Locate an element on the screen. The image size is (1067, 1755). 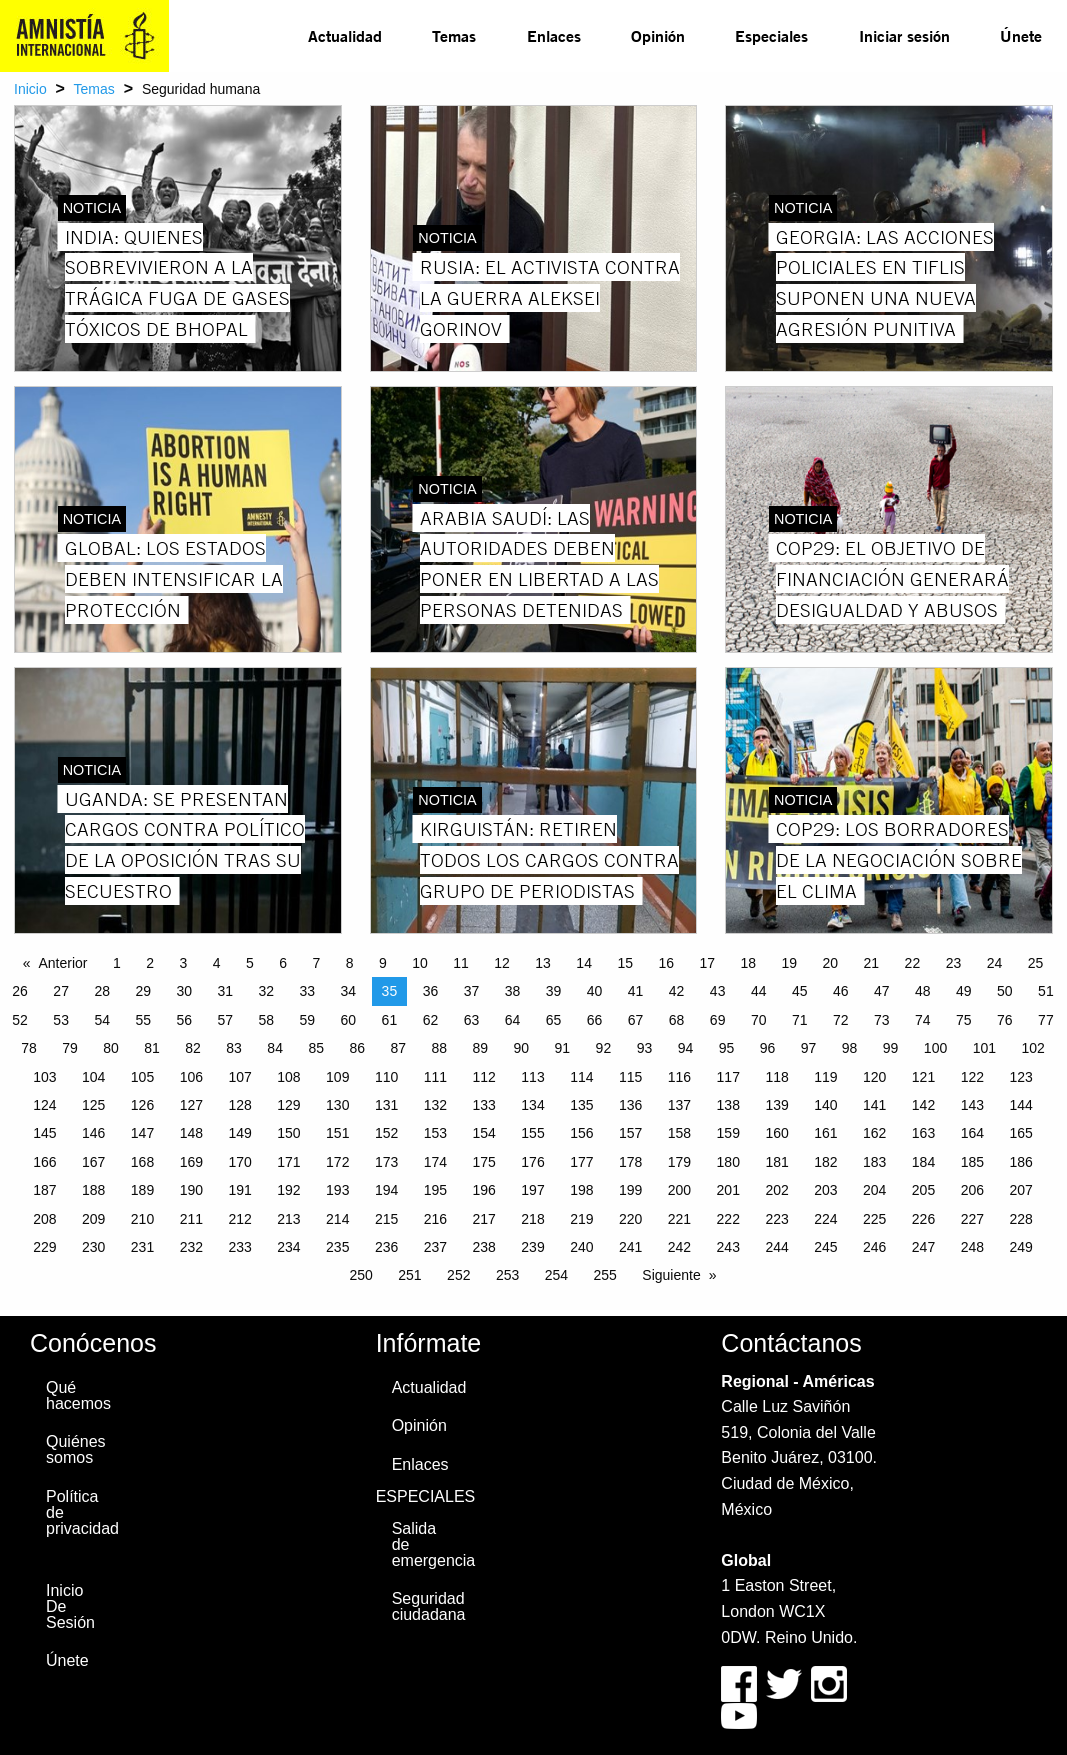
134 [Page 134] is located at coordinates (532, 1105).